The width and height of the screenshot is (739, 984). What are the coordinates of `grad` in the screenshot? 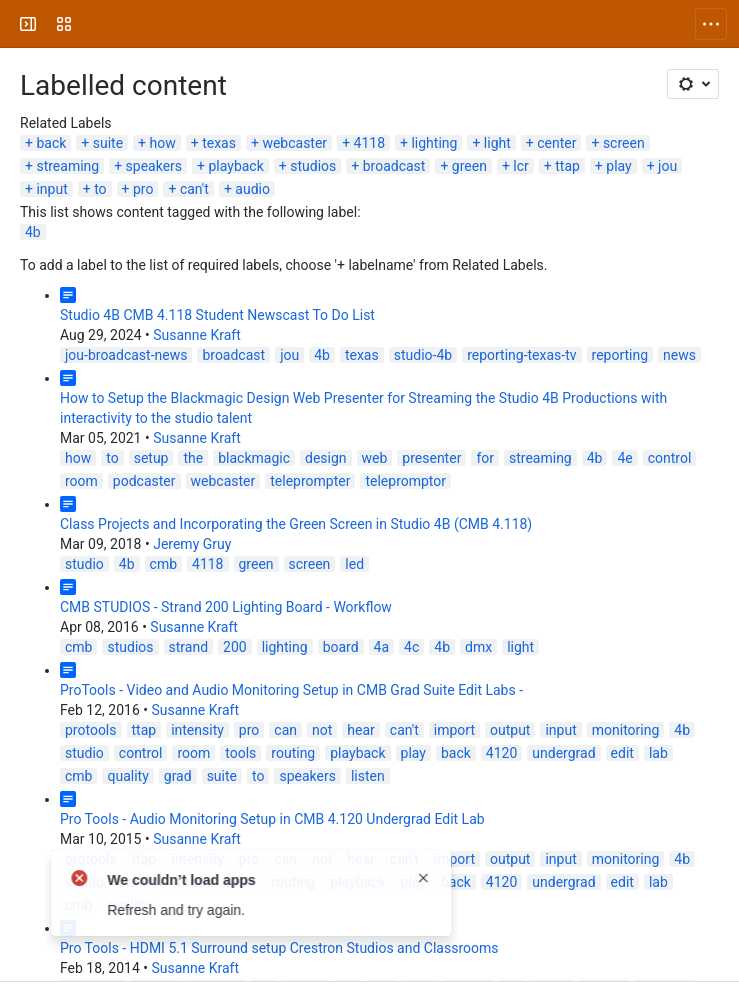 It's located at (178, 776).